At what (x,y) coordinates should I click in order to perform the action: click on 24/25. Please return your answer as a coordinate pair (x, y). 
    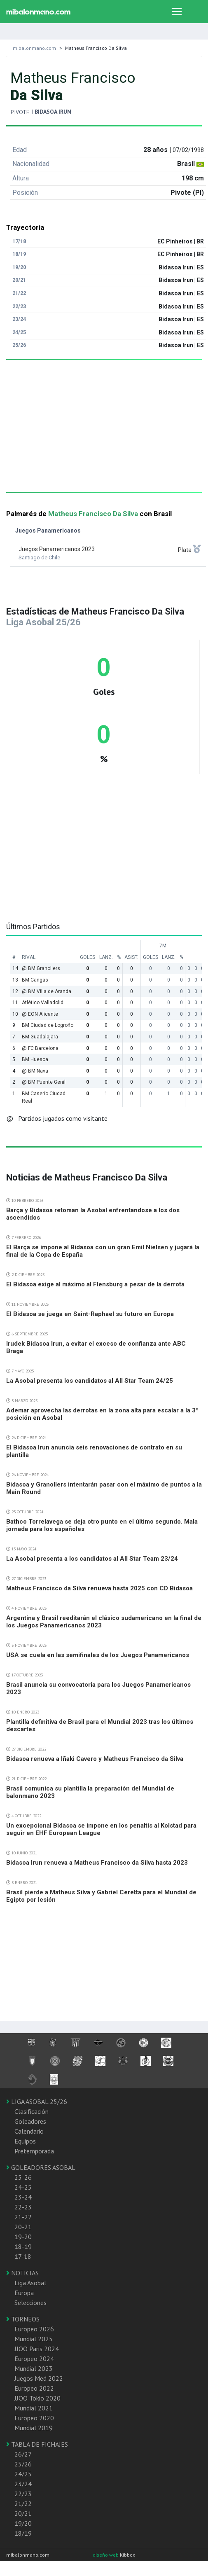
    Looking at the image, I should click on (23, 2474).